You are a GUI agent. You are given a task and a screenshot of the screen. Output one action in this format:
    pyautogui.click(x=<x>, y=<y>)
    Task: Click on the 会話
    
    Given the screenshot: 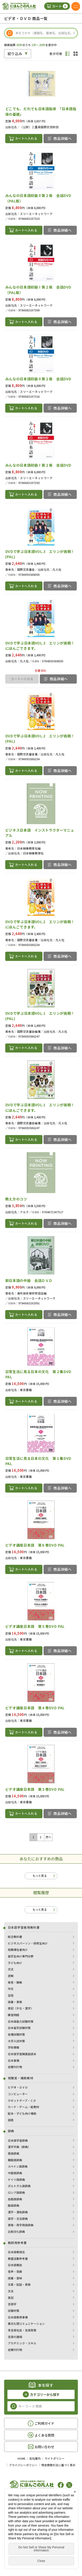 What is the action you would take?
    pyautogui.click(x=11, y=1995)
    